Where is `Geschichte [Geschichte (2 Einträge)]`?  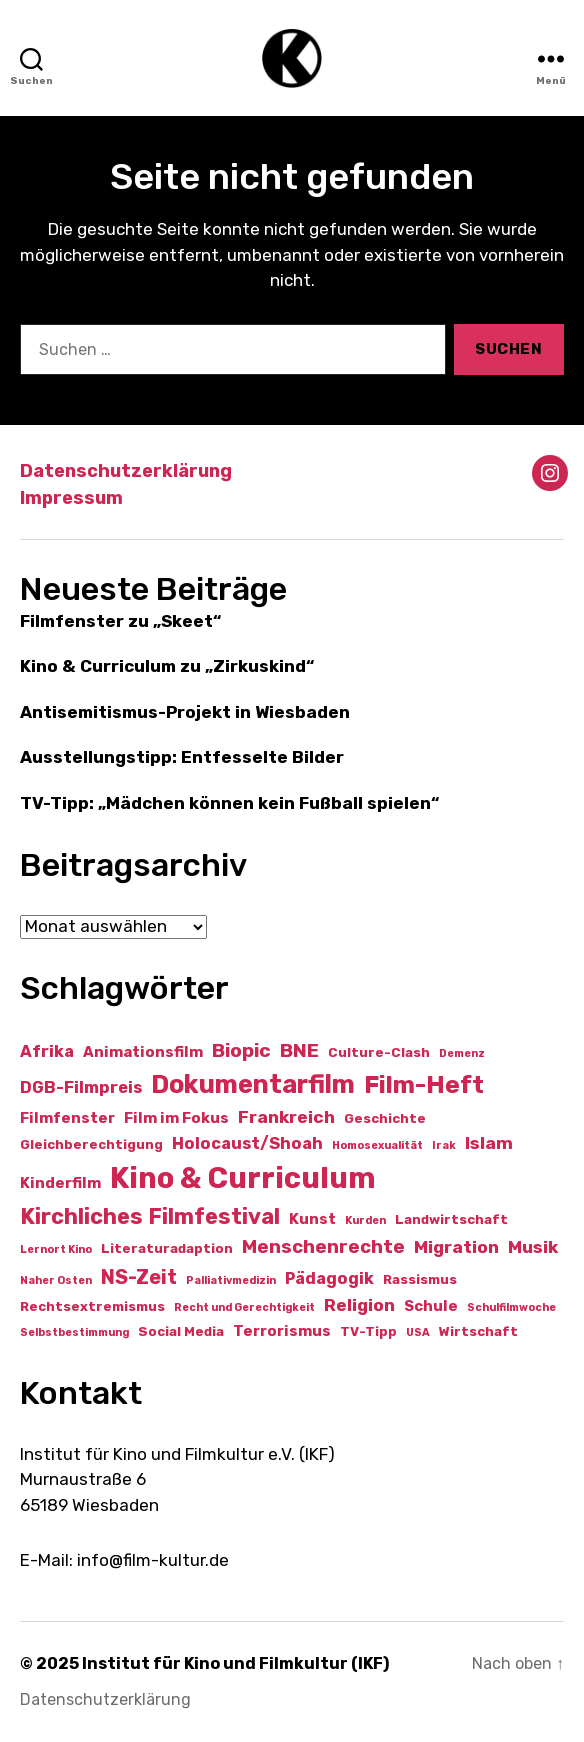 Geschichte [Geschichte (2 Einträge)] is located at coordinates (385, 1118).